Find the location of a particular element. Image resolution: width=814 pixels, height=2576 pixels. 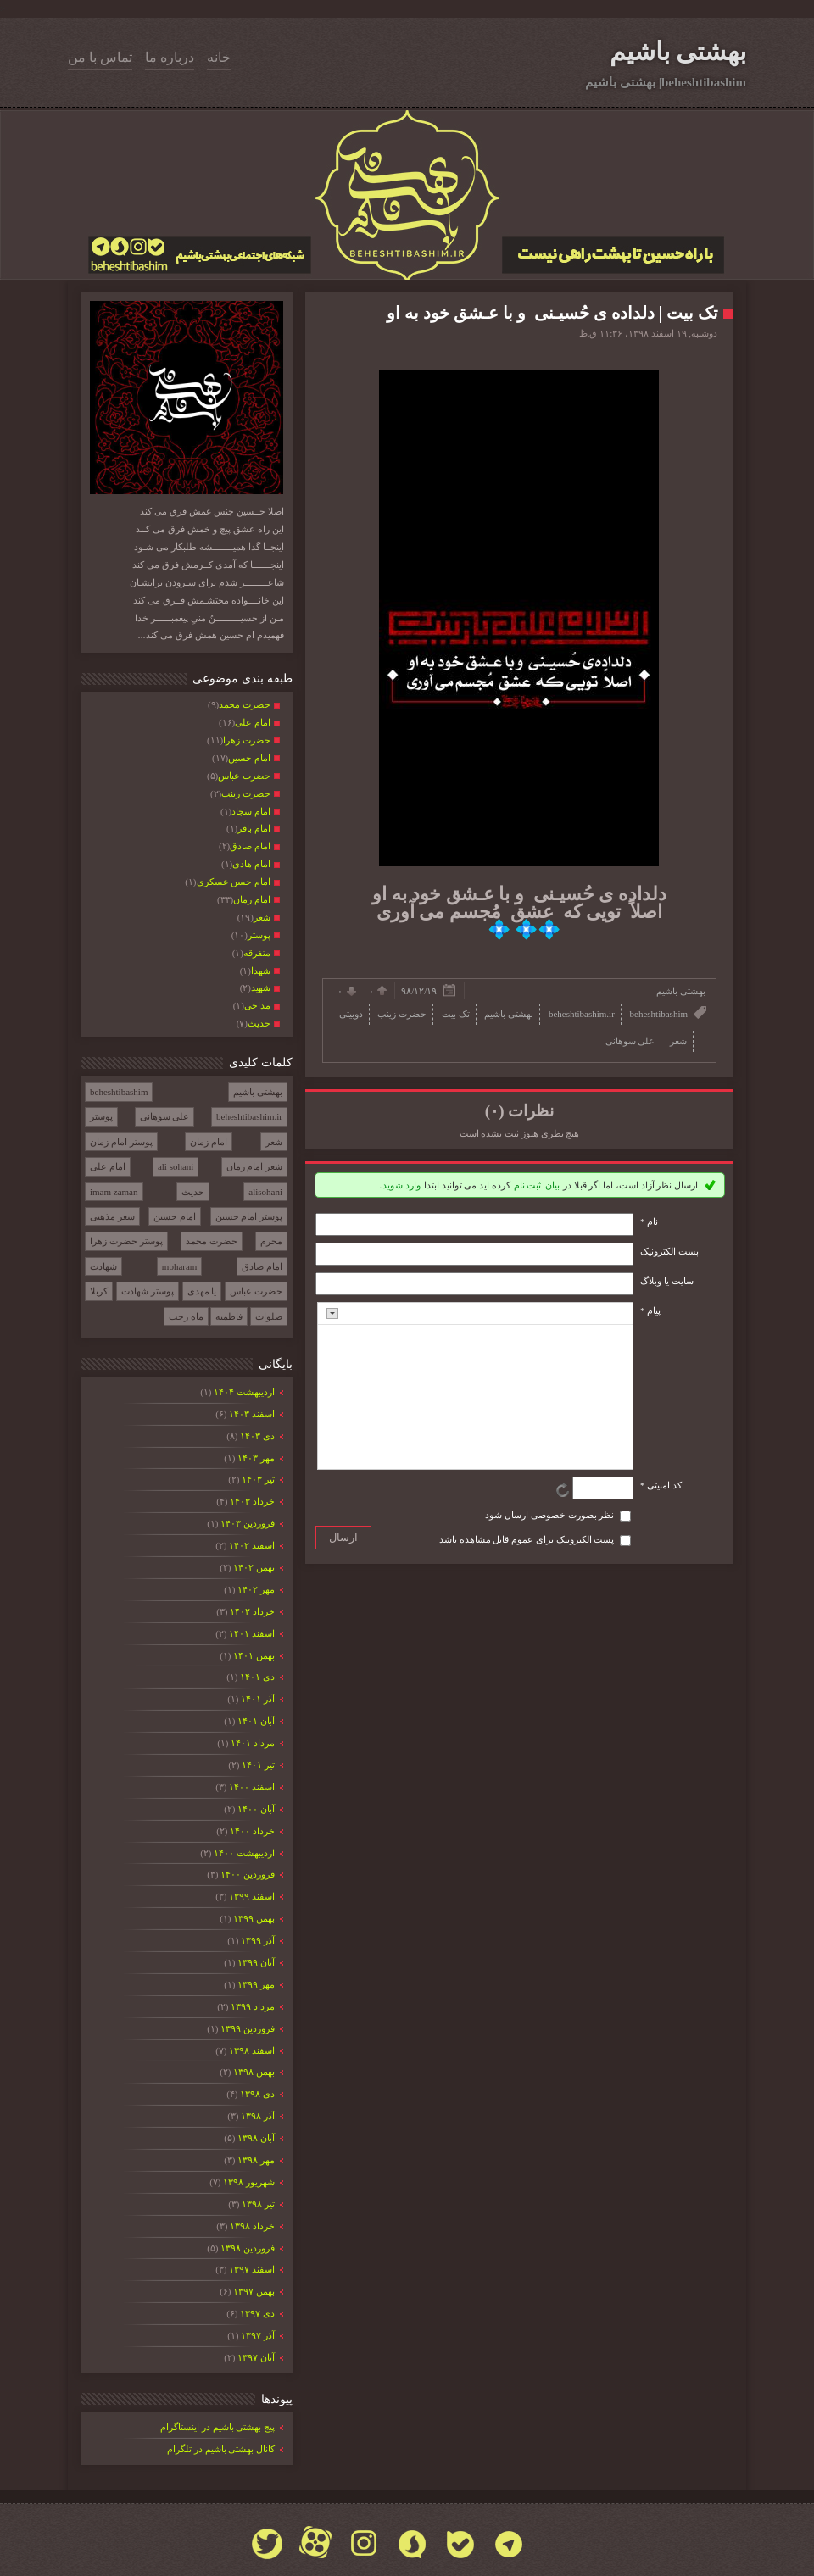

نام * is located at coordinates (649, 1221).